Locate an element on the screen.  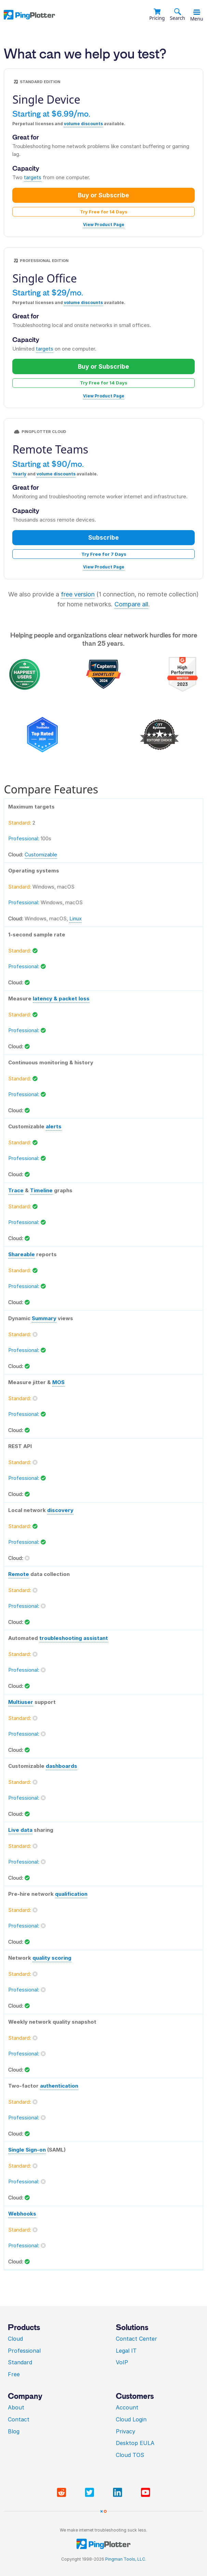
Compare all is located at coordinates (131, 604).